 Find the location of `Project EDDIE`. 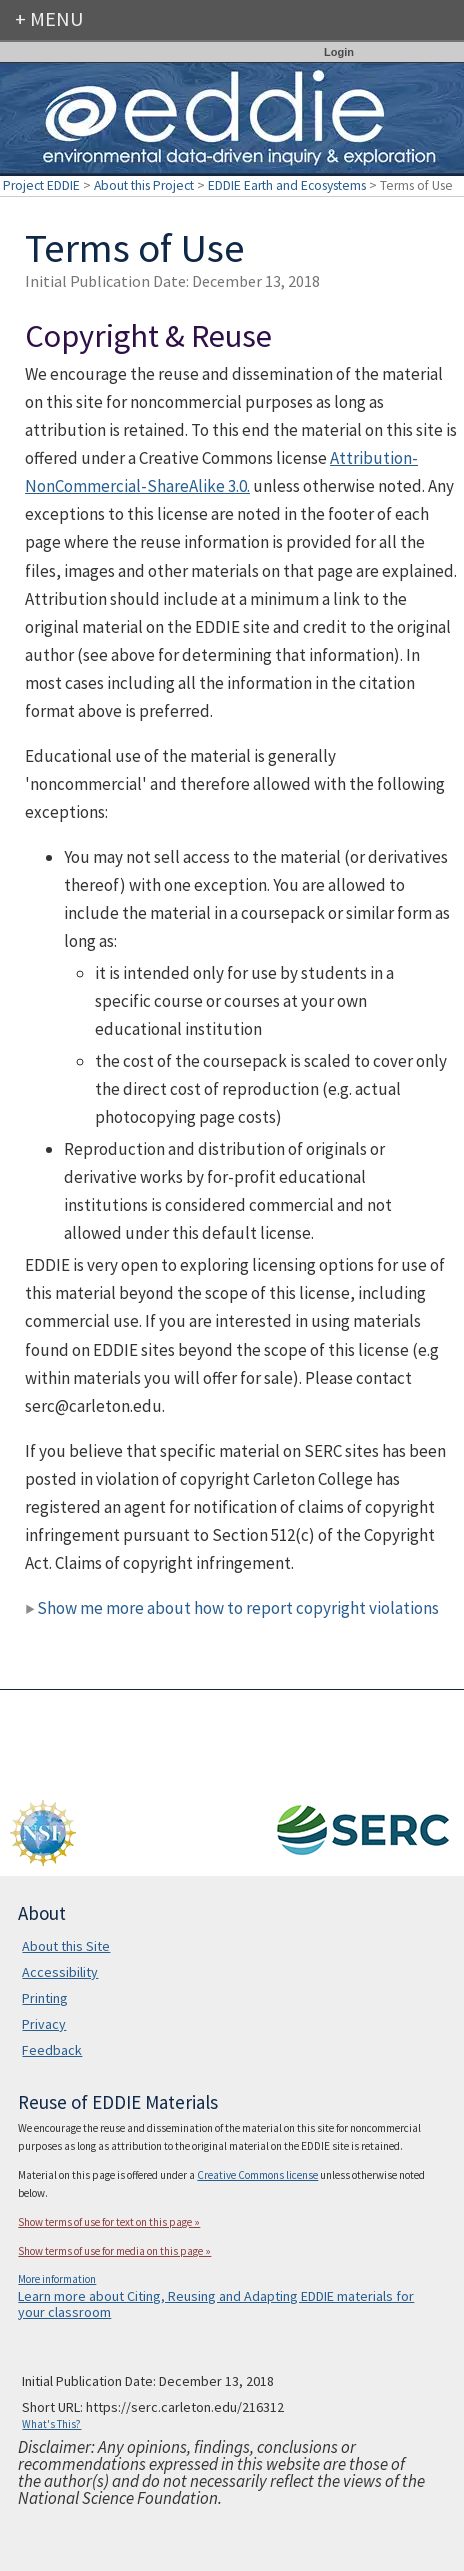

Project EDDIE is located at coordinates (41, 185).